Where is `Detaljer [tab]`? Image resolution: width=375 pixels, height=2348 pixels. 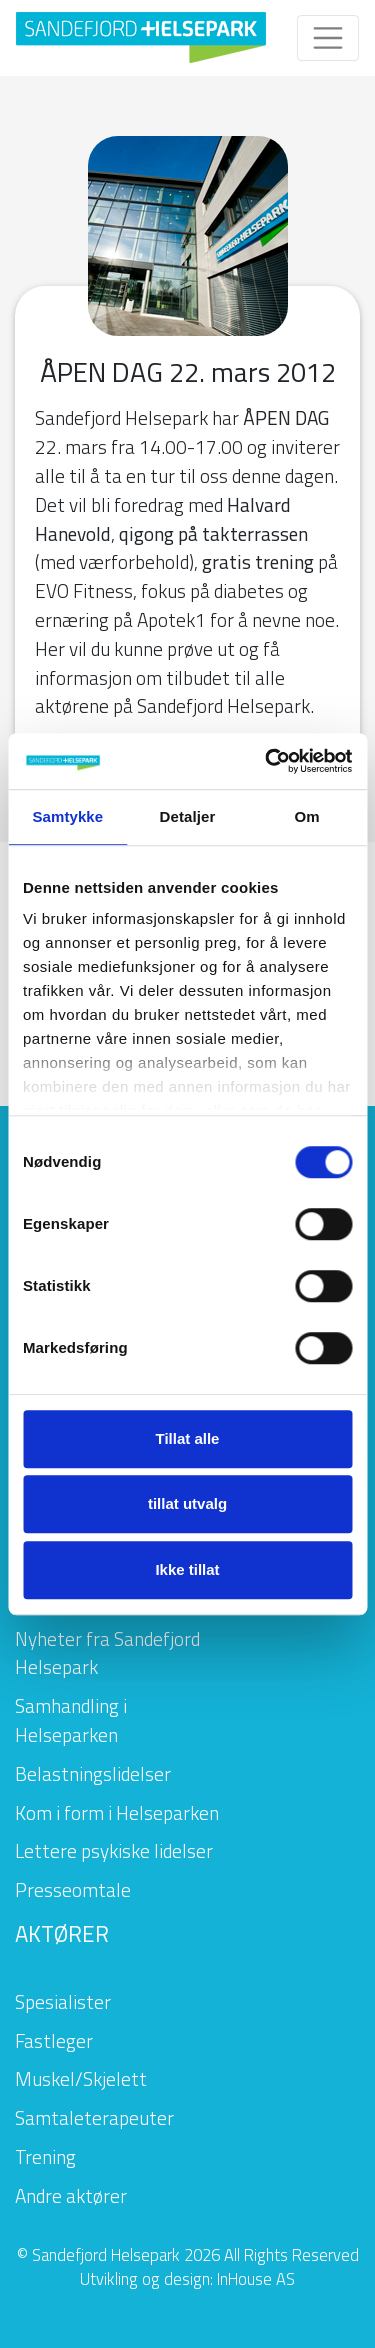
Detaljer [tab] is located at coordinates (188, 816).